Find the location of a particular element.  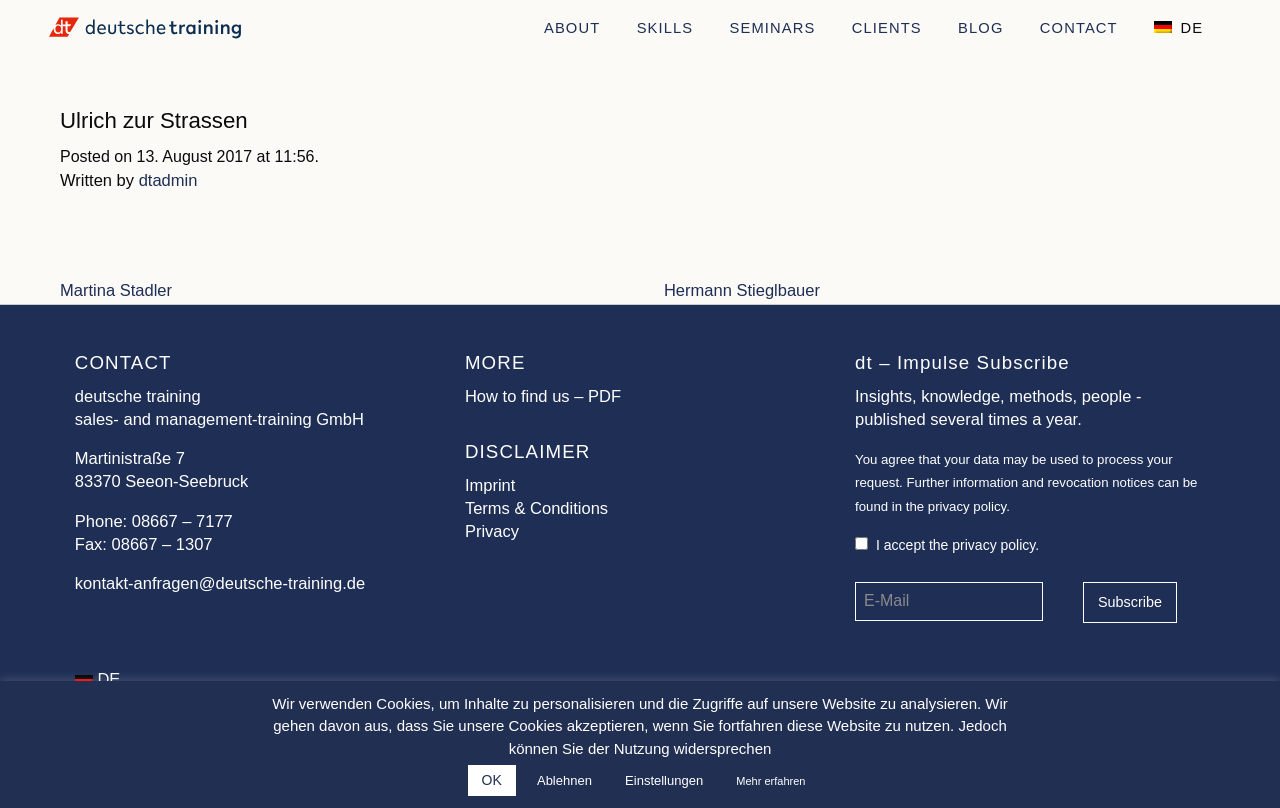

How to find us – PDF is located at coordinates (543, 396).